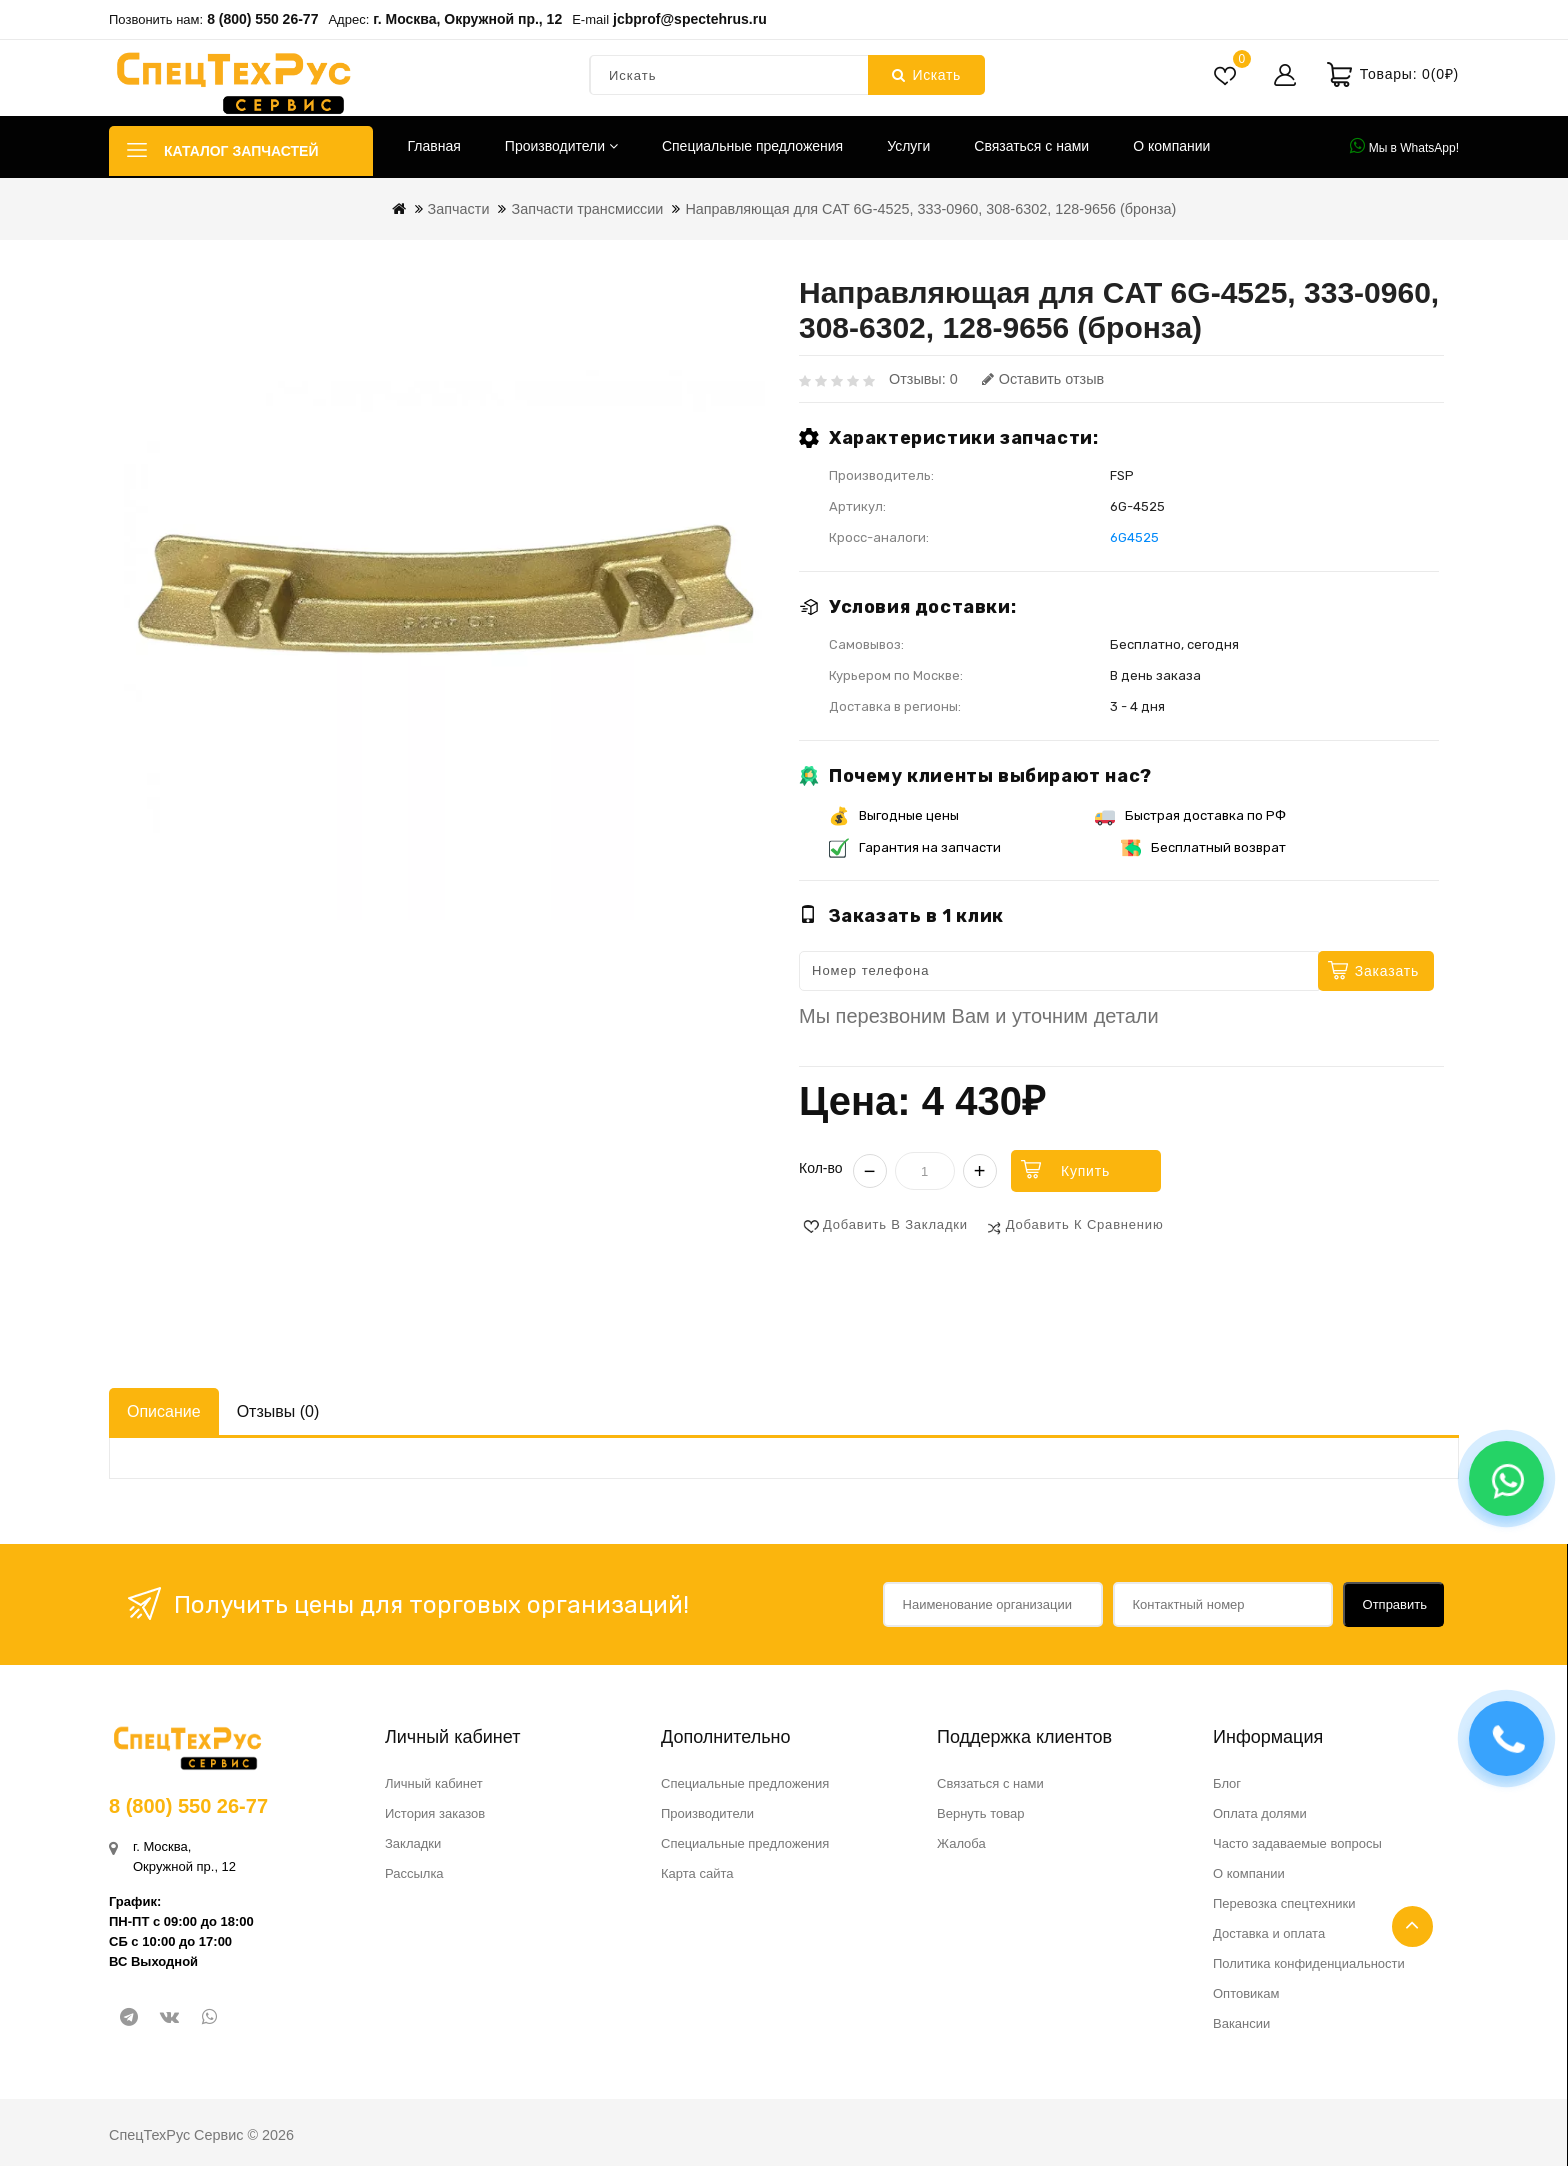 The width and height of the screenshot is (1568, 2166). Describe the element at coordinates (1171, 146) in the screenshot. I see `О компании` at that location.